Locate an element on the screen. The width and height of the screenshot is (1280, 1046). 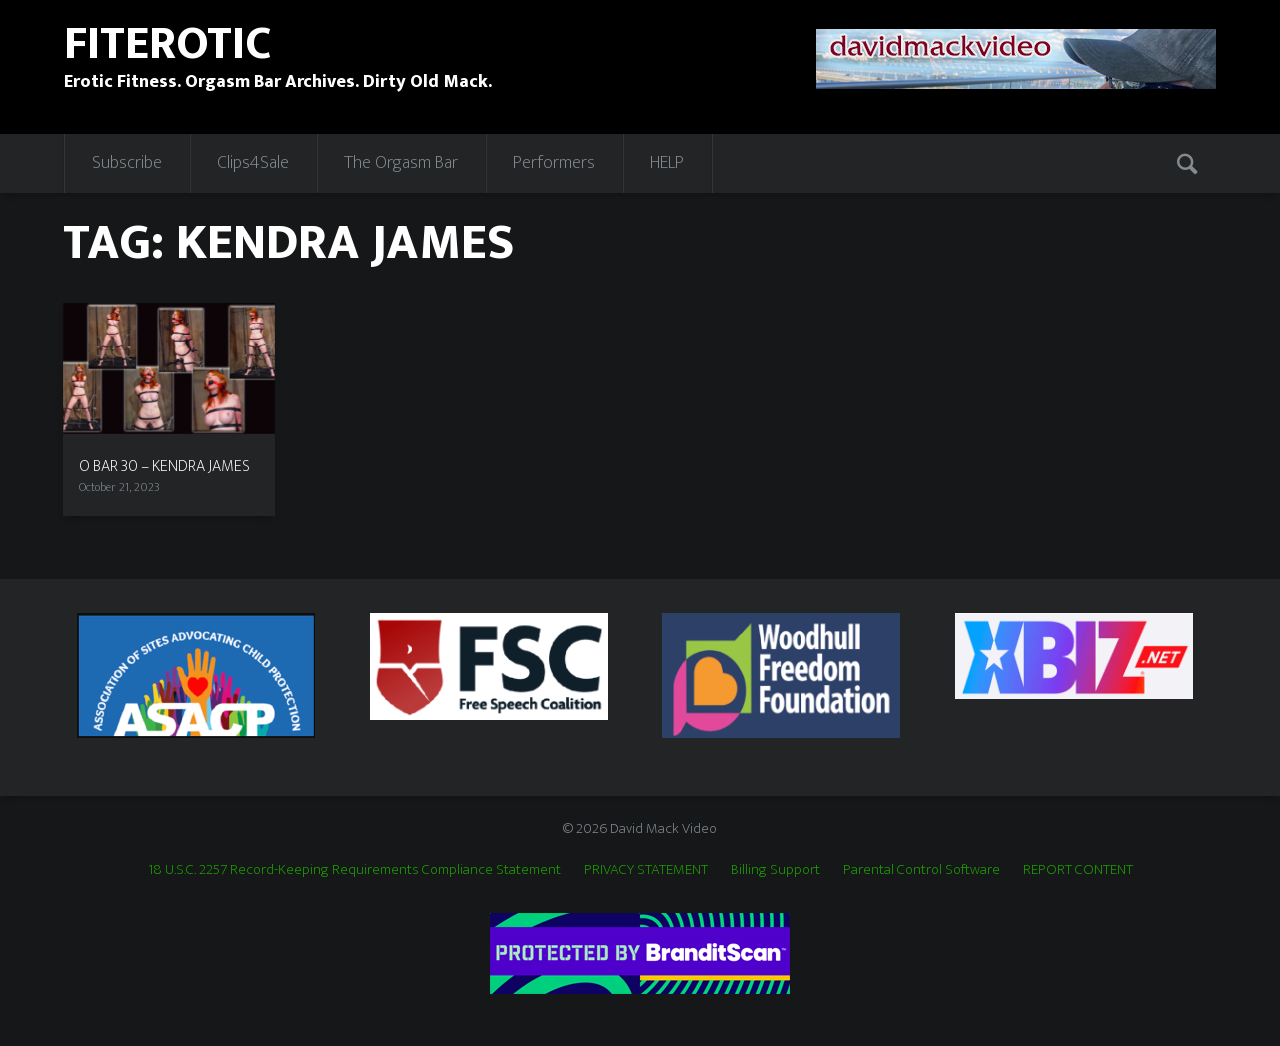
Billing Support is located at coordinates (775, 869).